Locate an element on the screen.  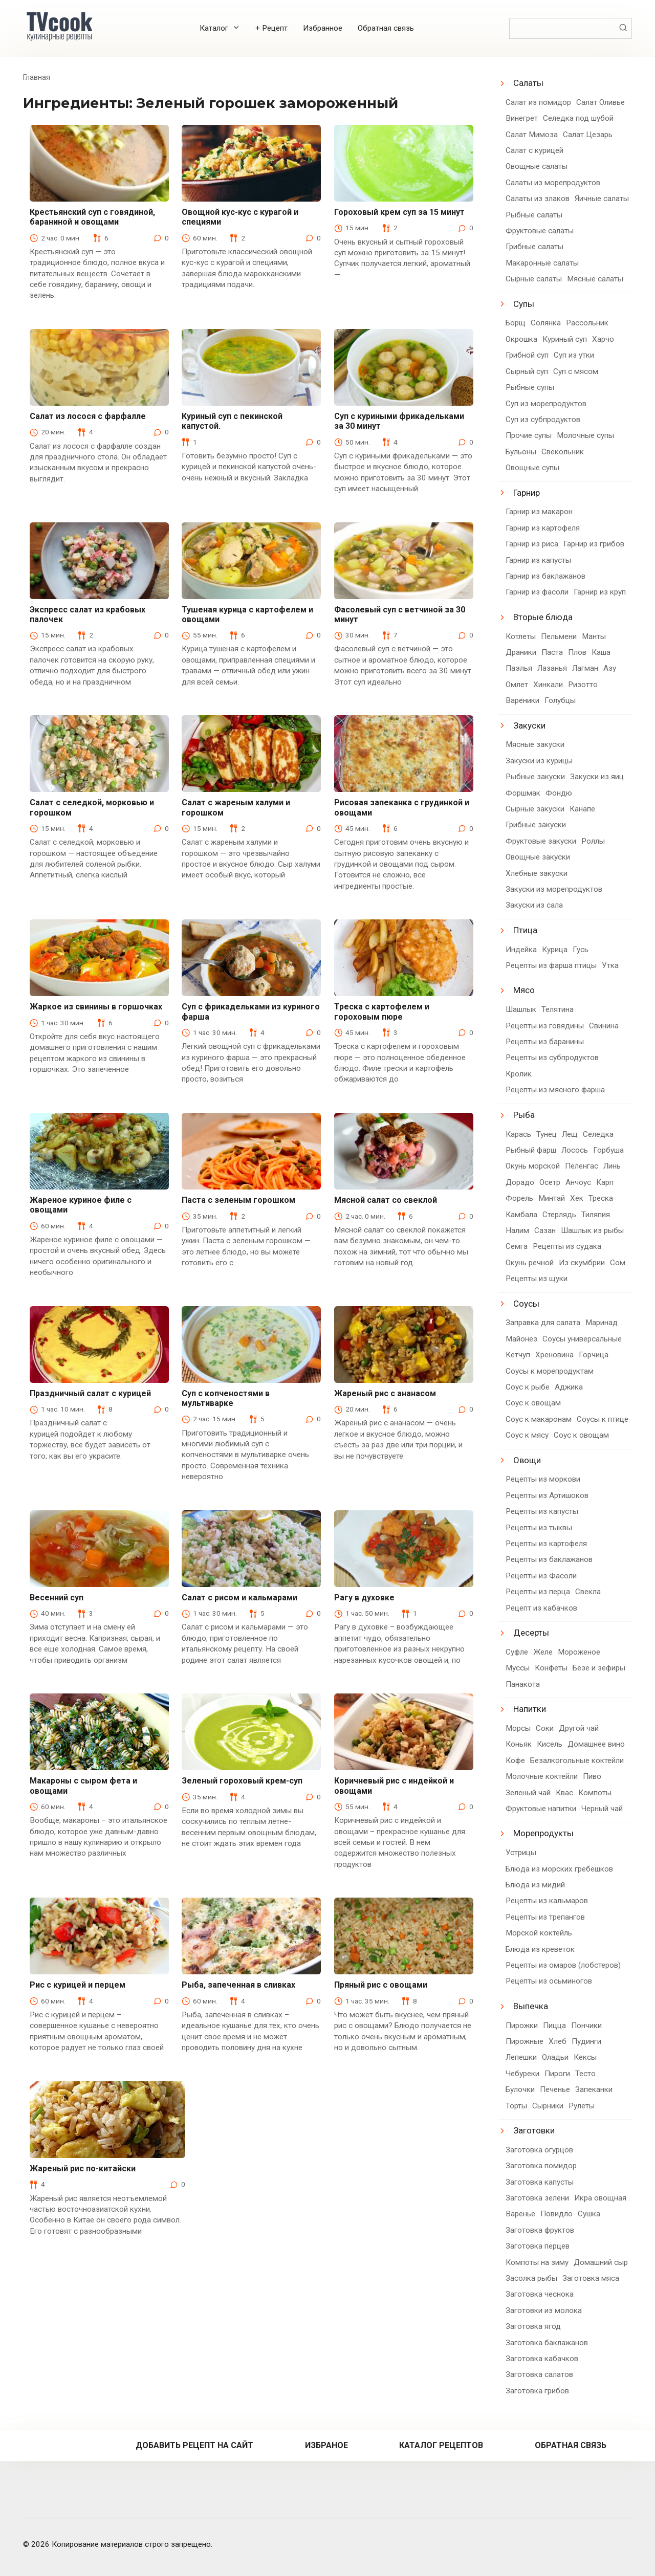
Рецепты из перца is located at coordinates (538, 1591).